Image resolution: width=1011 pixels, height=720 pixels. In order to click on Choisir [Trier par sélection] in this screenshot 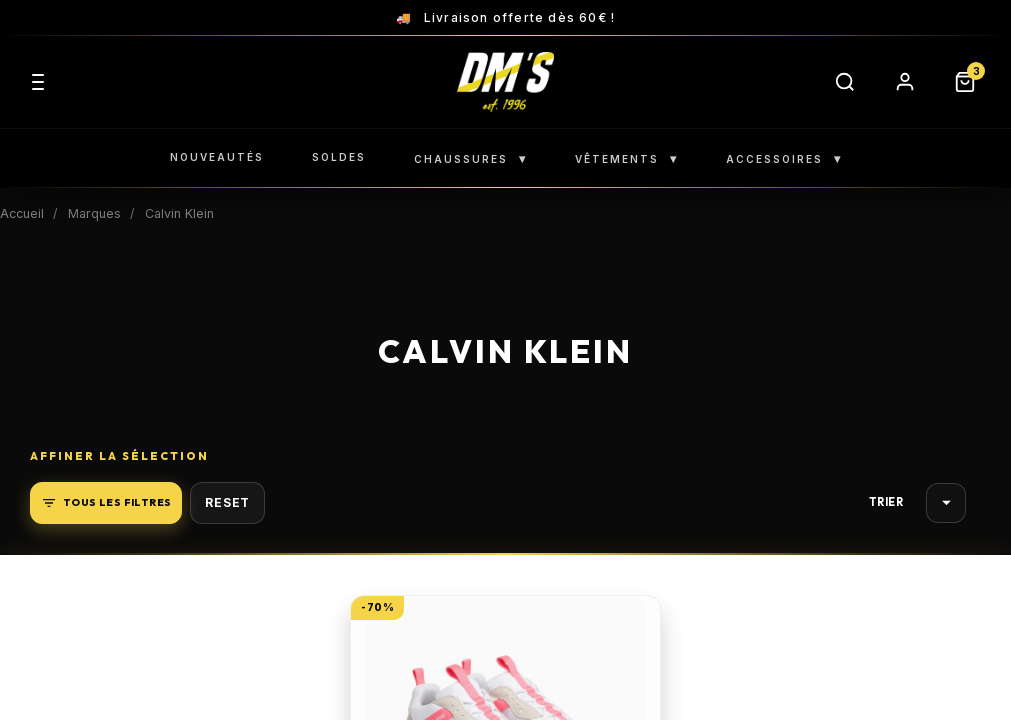, I will do `click(946, 502)`.